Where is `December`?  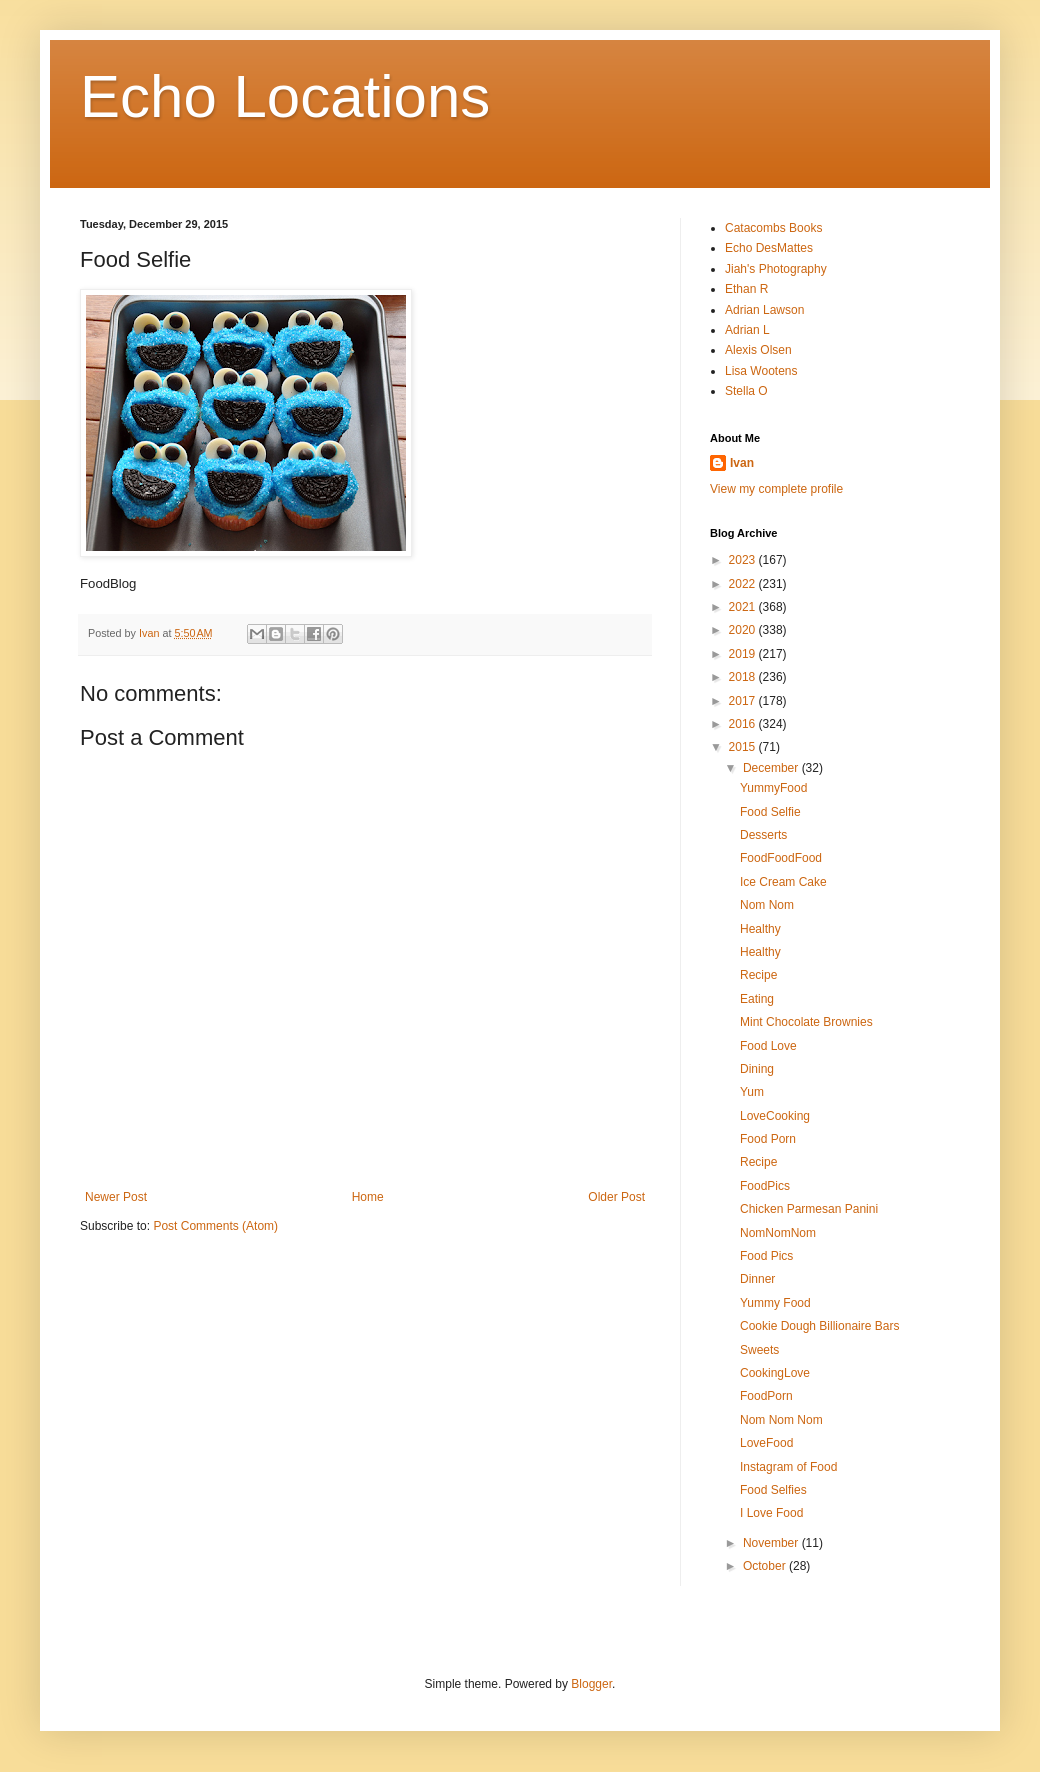
December is located at coordinates (772, 768).